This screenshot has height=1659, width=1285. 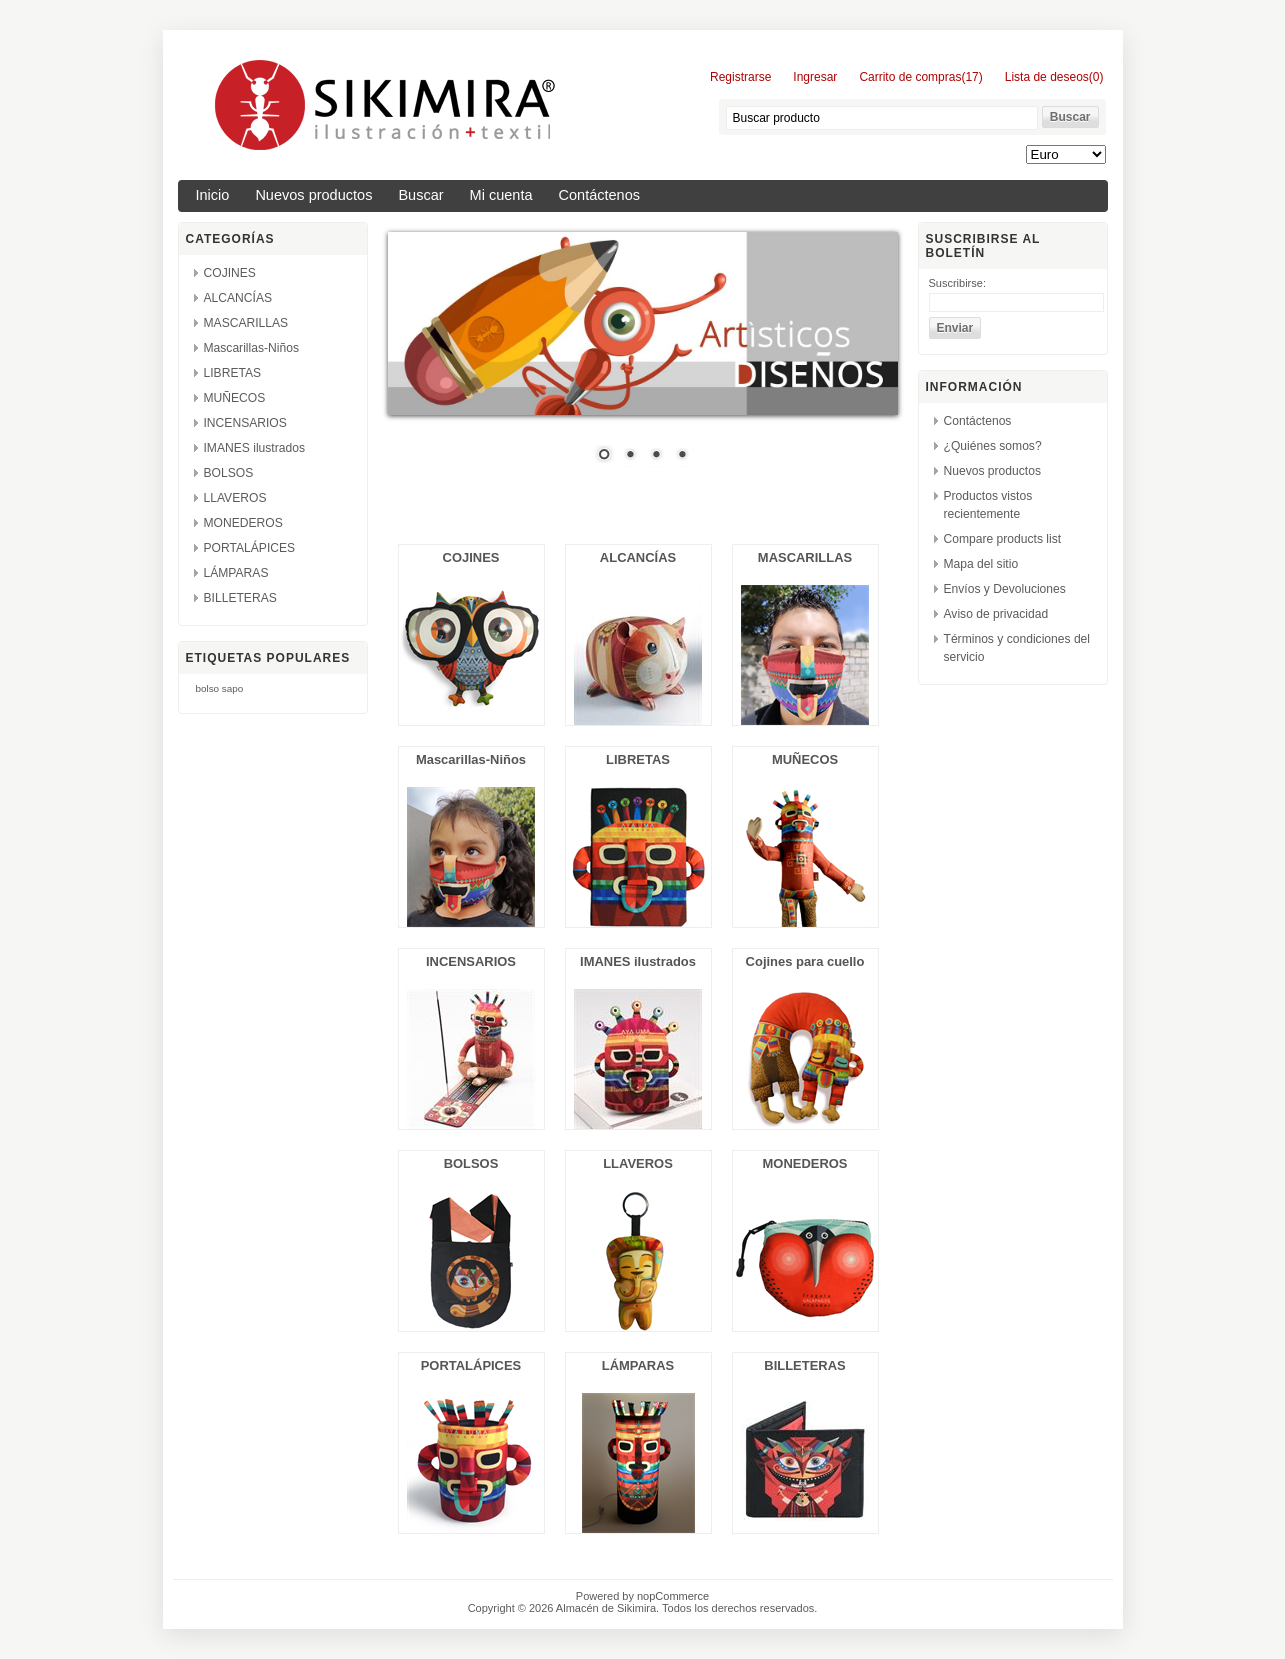 I want to click on BOLSOS, so click(x=229, y=473).